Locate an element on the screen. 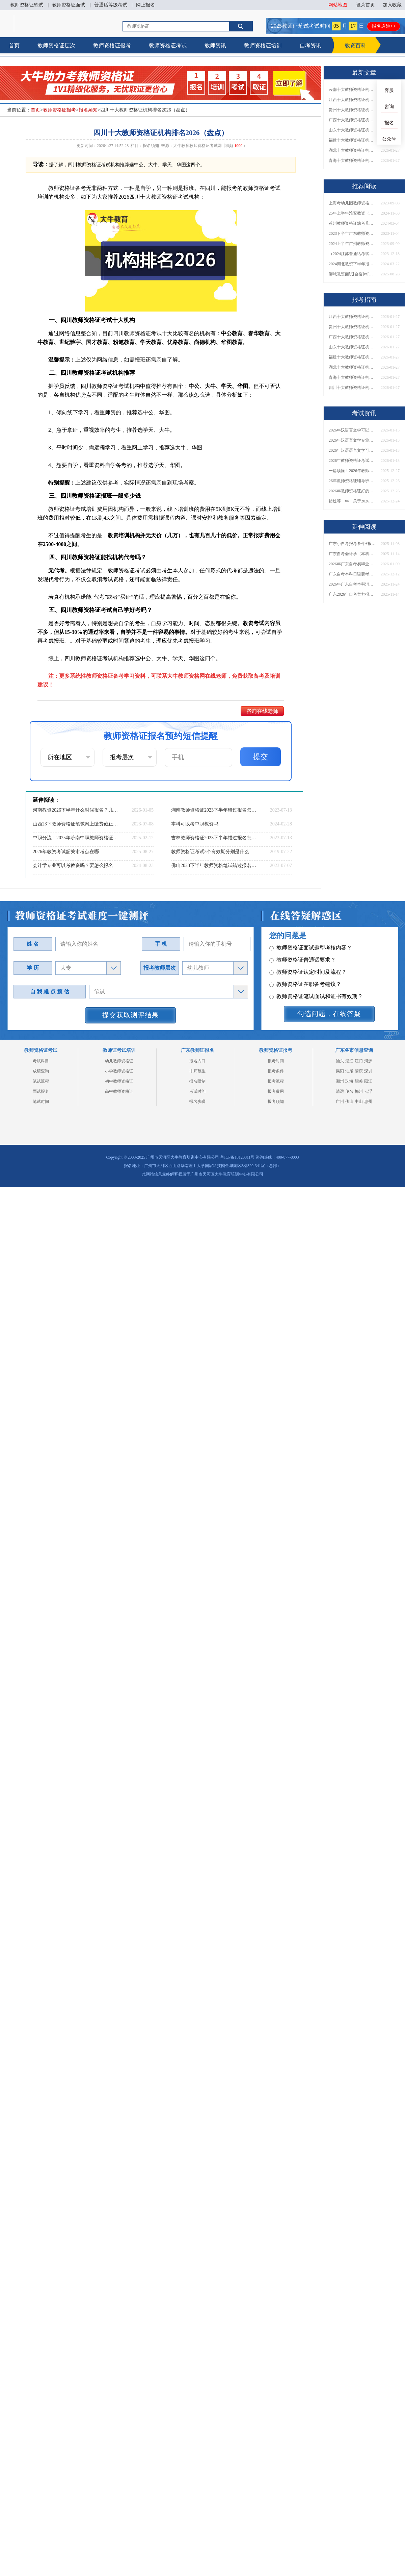  面试报名 is located at coordinates (41, 1091).